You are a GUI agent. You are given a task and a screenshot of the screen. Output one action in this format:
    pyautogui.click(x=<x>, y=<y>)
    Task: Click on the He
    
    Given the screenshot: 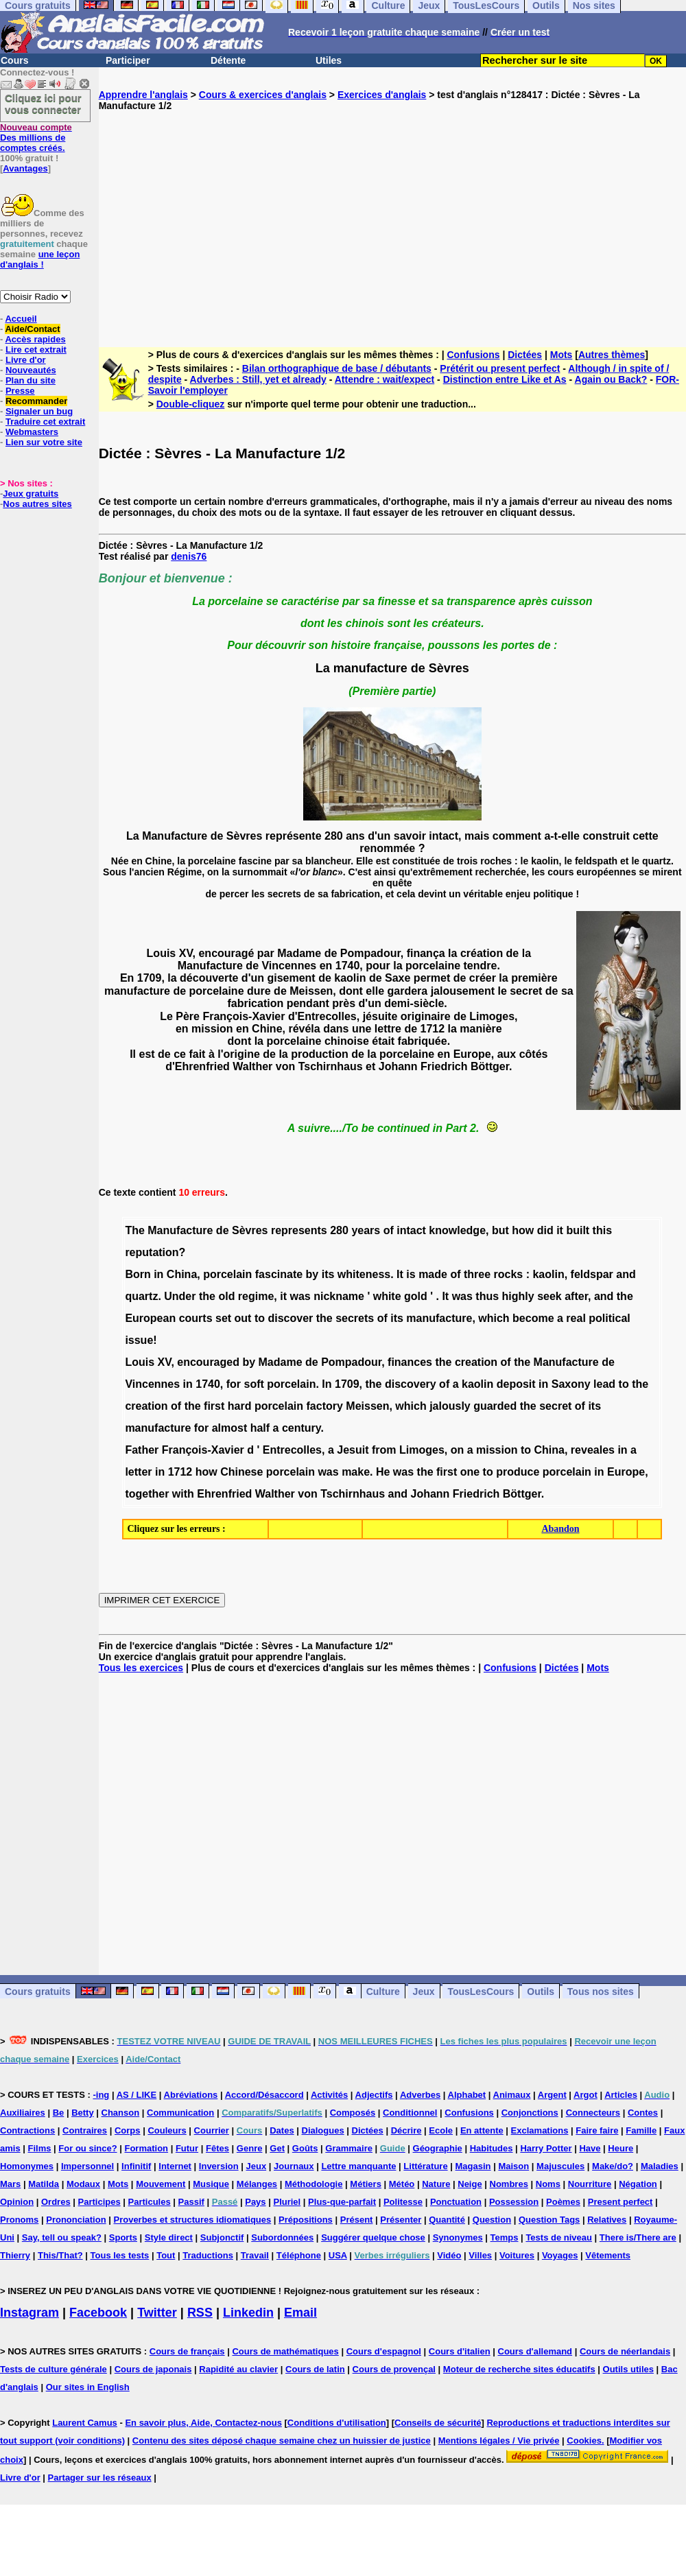 What is the action you would take?
    pyautogui.click(x=383, y=1472)
    